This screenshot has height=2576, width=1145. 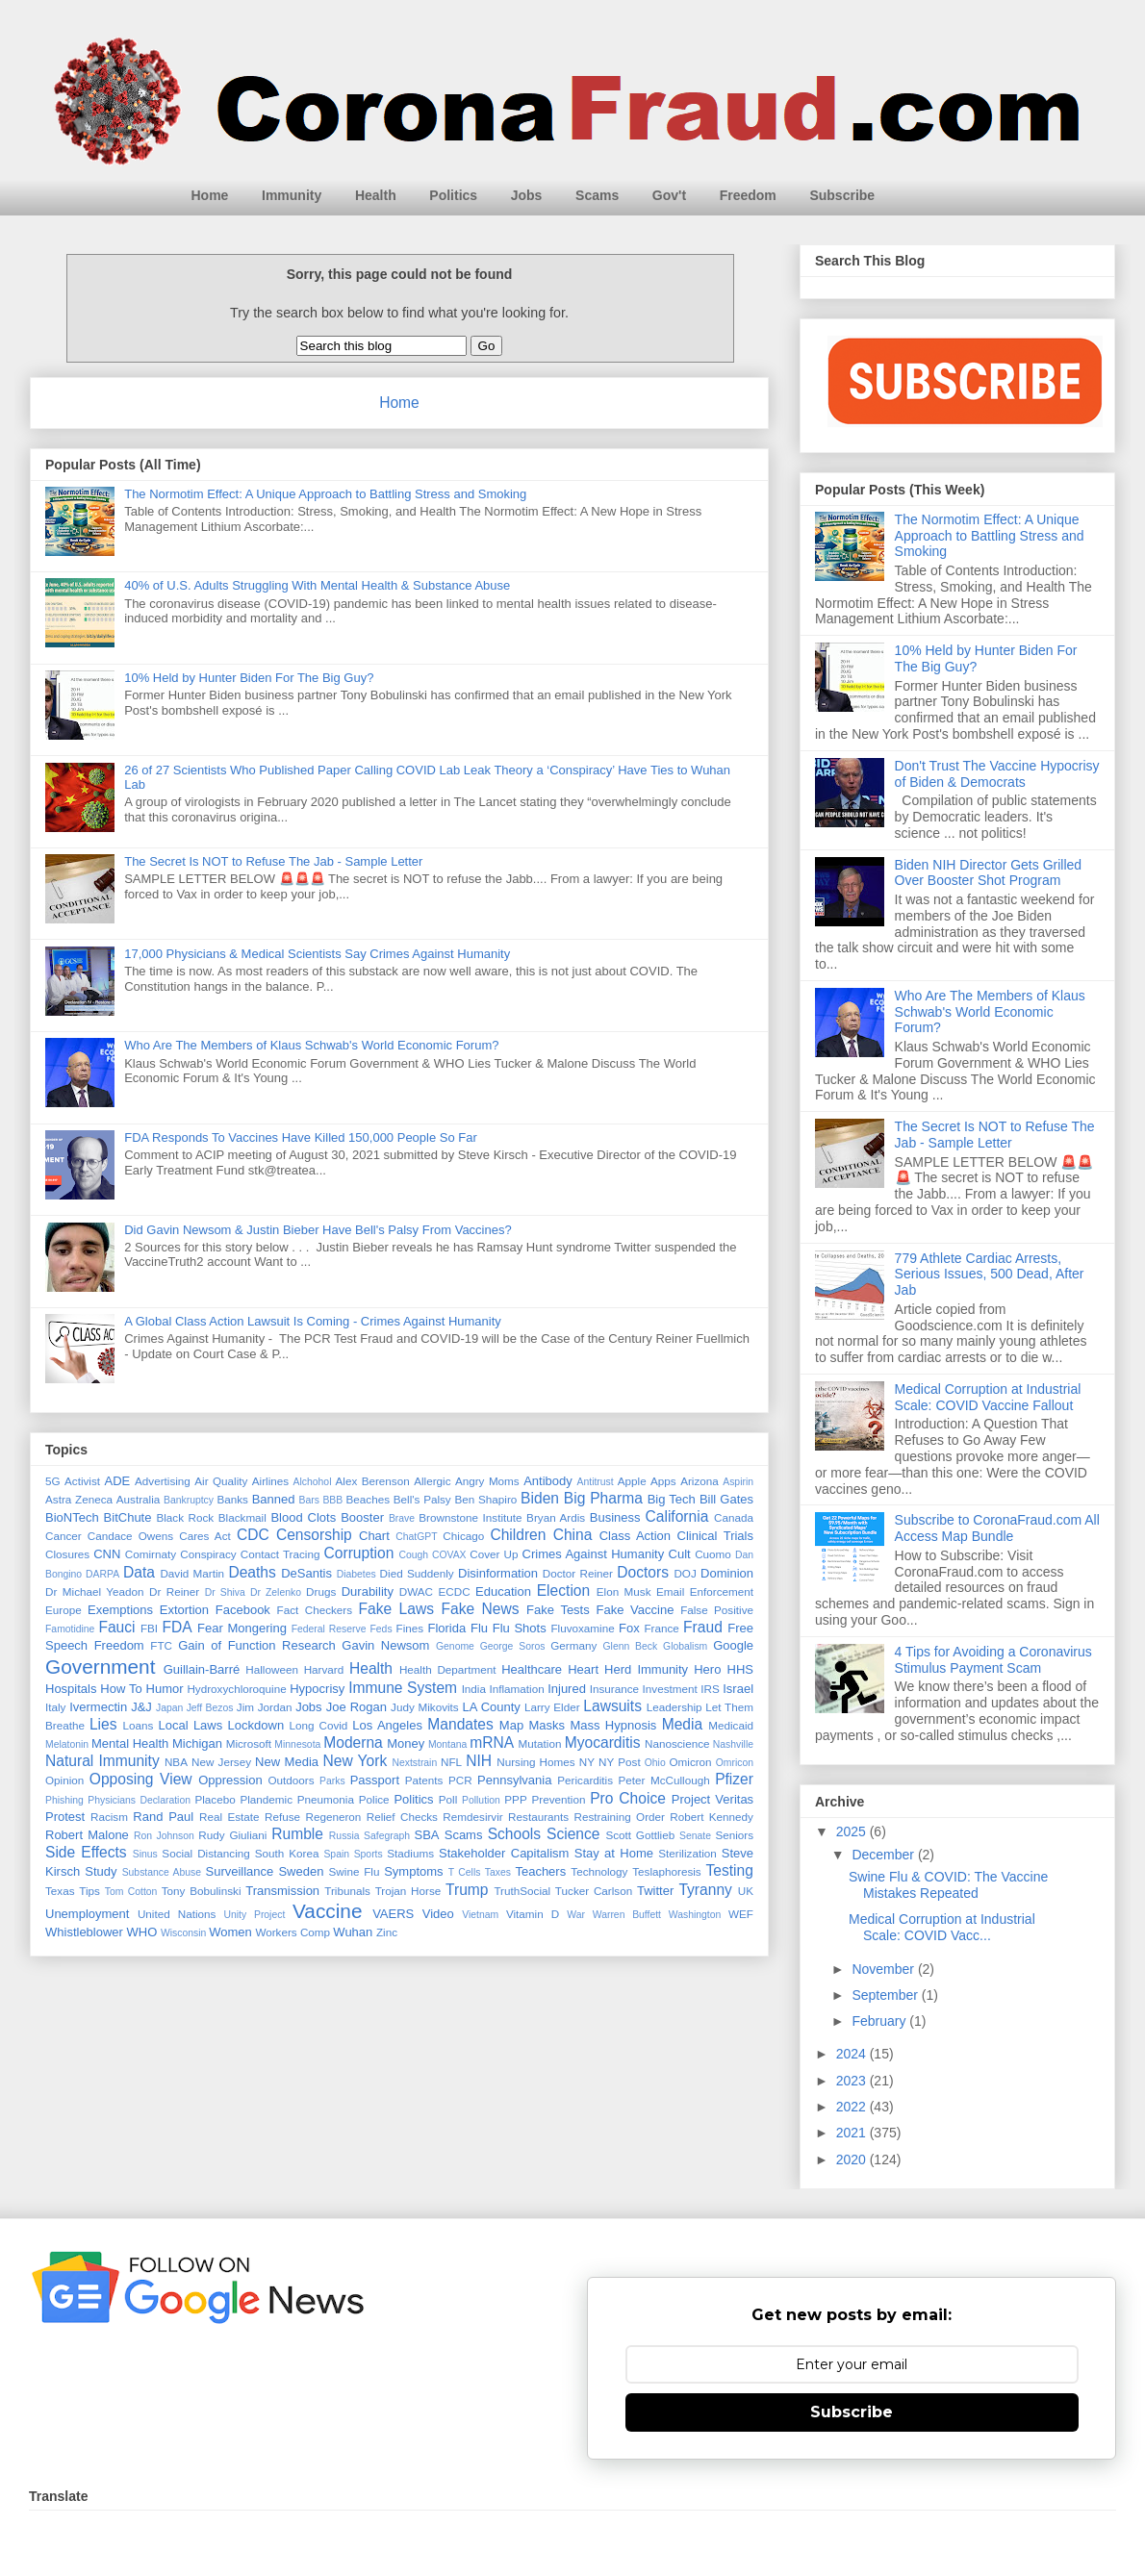 What do you see at coordinates (210, 1708) in the screenshot?
I see `Jeff Bezos` at bounding box center [210, 1708].